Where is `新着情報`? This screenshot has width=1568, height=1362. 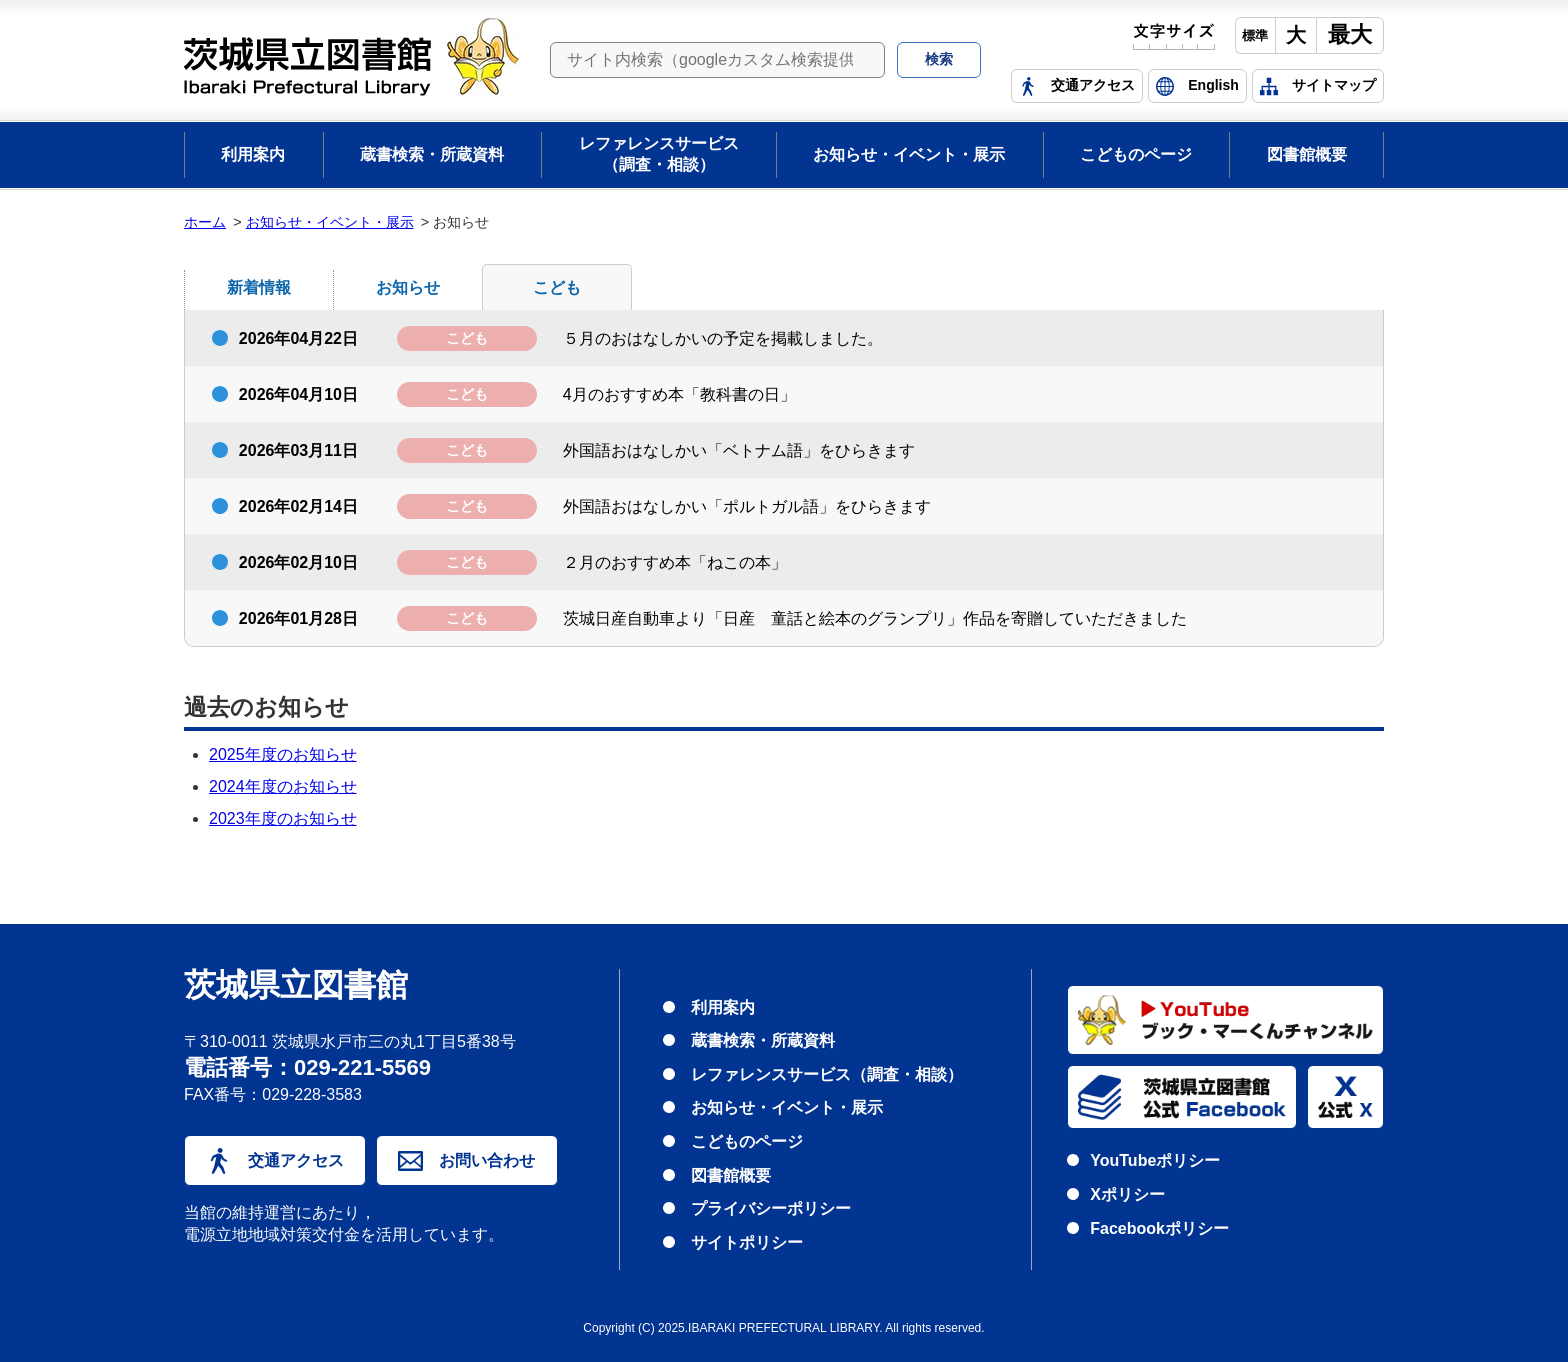 新着情報 is located at coordinates (259, 287).